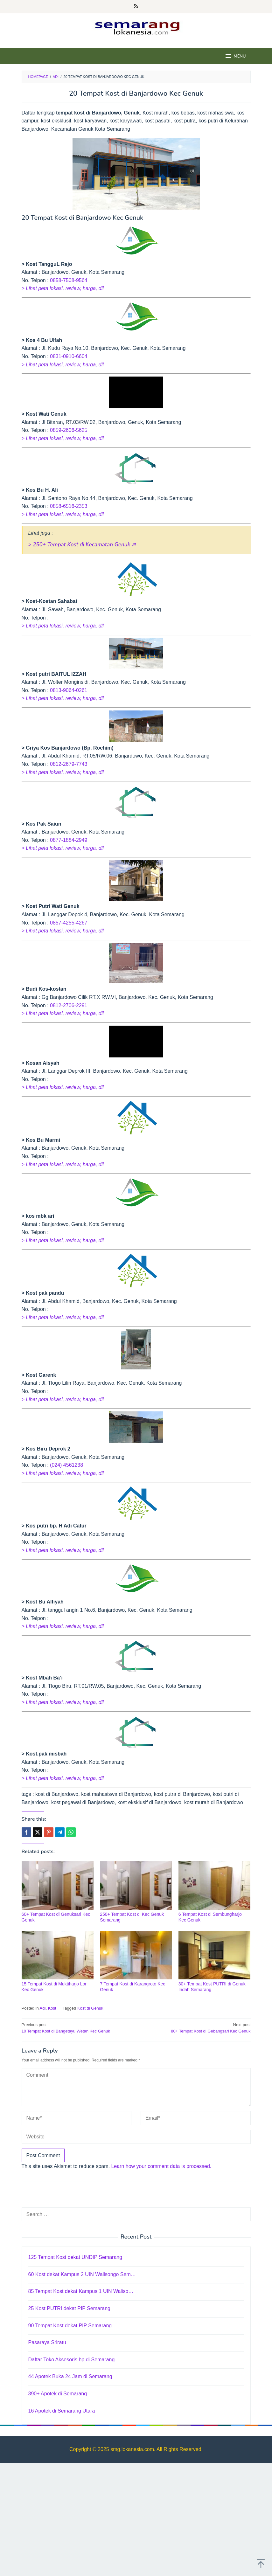 The width and height of the screenshot is (272, 2576). I want to click on 0858-7508-9564, so click(68, 280).